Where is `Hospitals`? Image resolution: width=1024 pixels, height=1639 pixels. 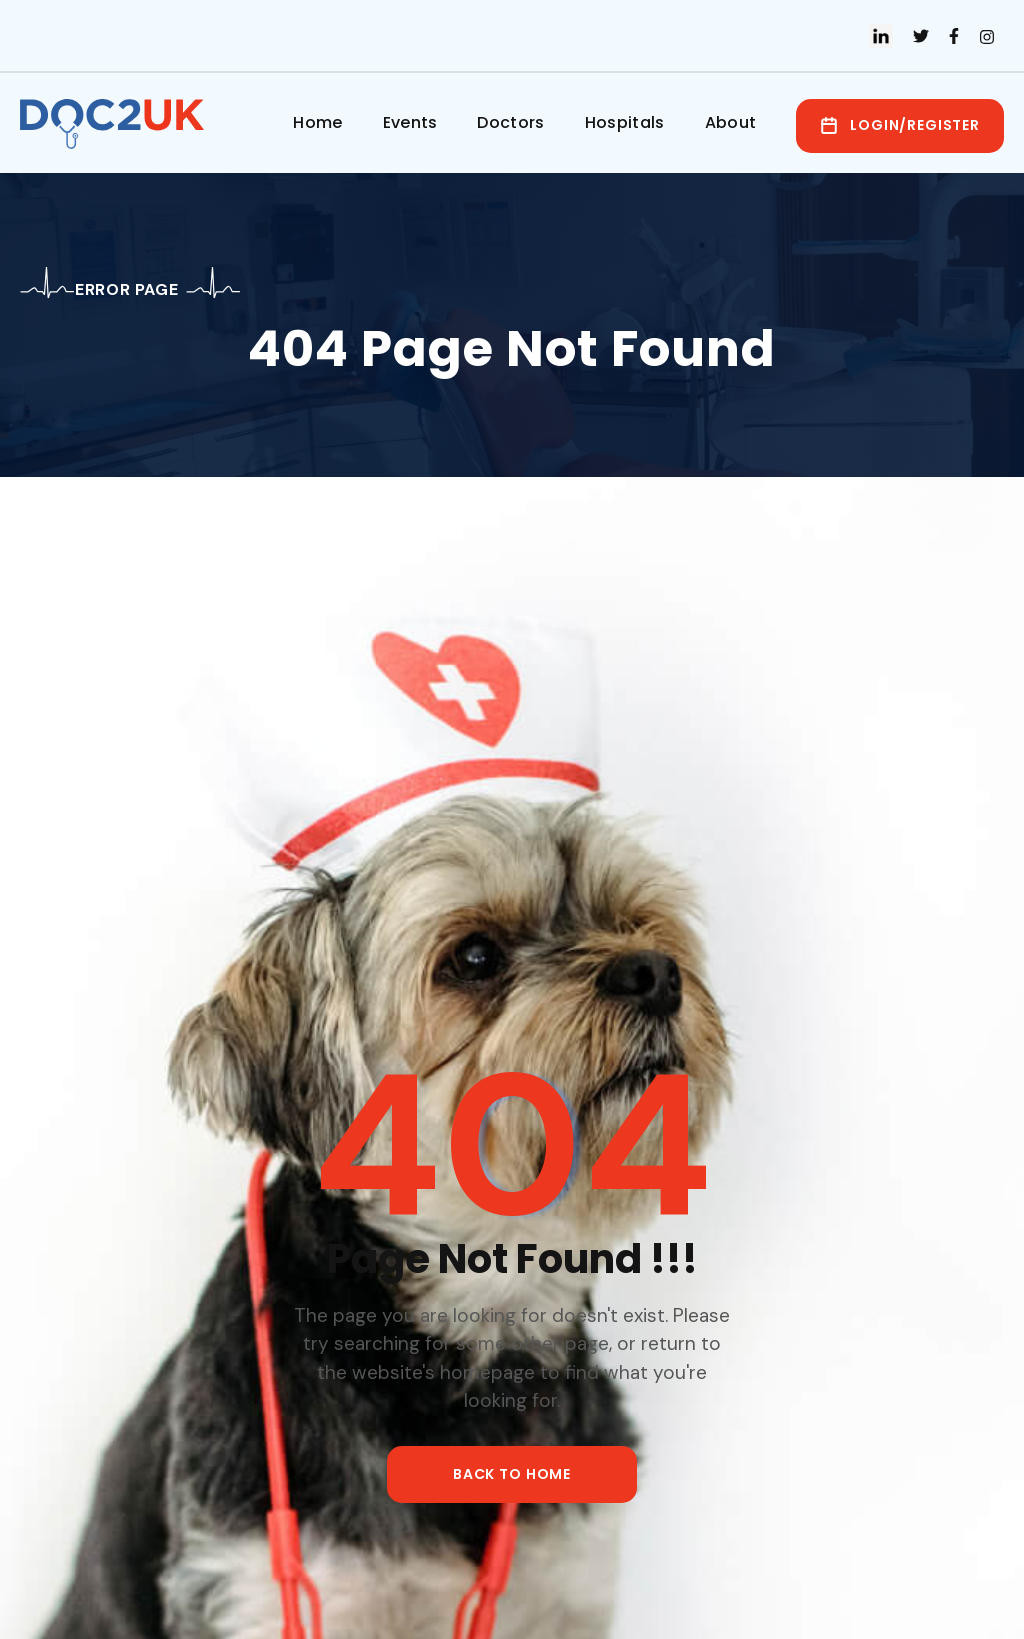 Hospitals is located at coordinates (625, 122).